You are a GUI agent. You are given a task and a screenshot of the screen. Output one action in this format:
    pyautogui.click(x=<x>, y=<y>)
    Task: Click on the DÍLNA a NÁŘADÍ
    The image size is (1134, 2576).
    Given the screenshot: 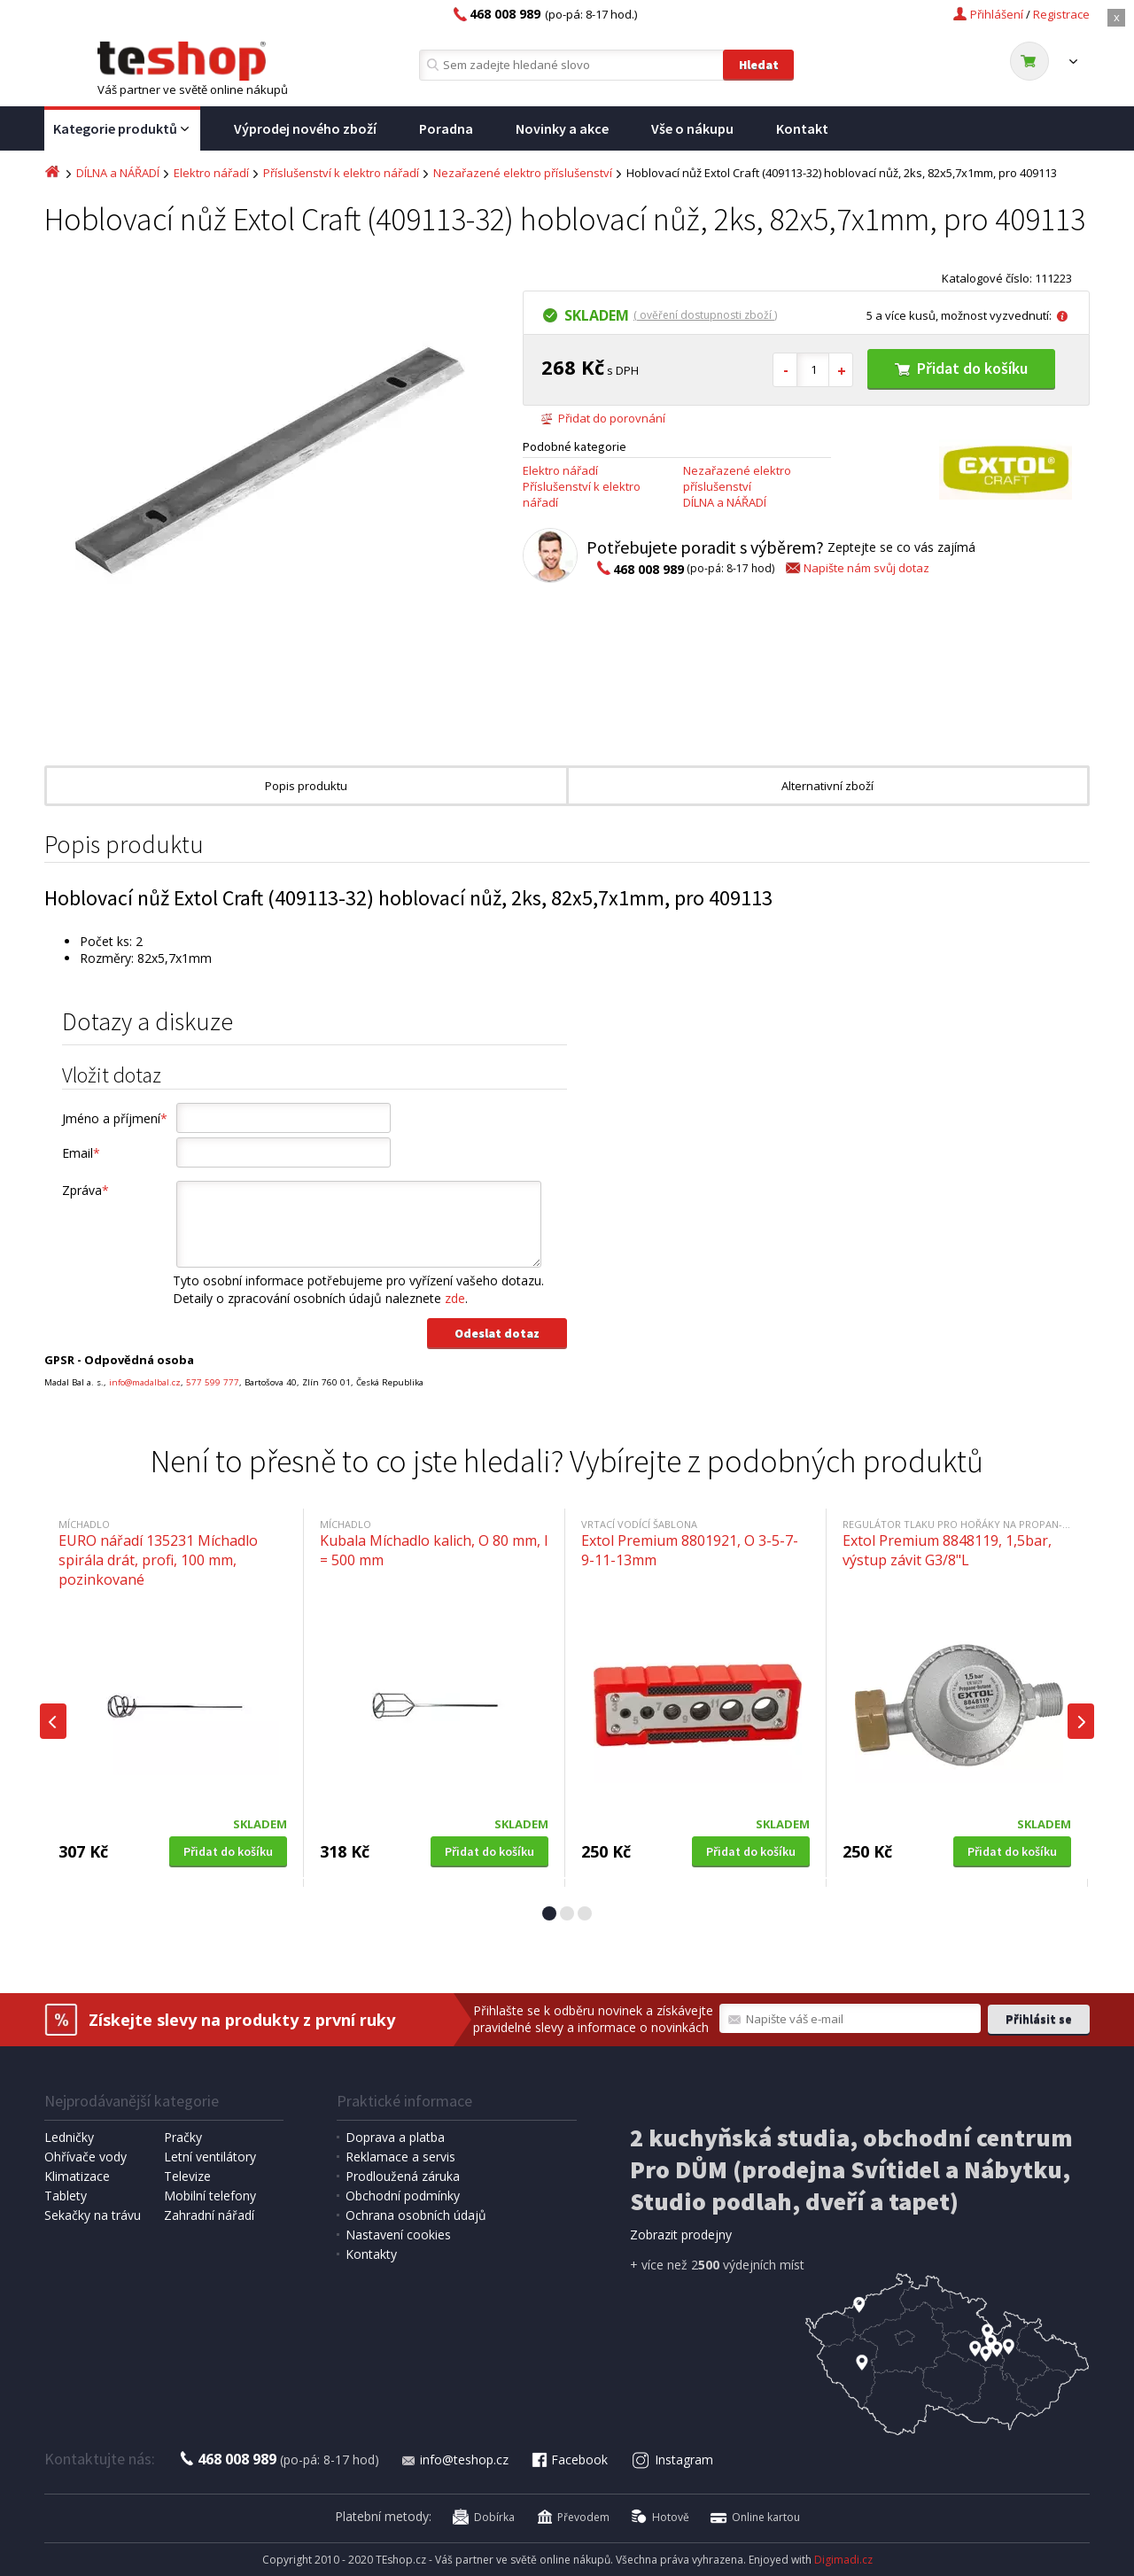 What is the action you would take?
    pyautogui.click(x=117, y=173)
    